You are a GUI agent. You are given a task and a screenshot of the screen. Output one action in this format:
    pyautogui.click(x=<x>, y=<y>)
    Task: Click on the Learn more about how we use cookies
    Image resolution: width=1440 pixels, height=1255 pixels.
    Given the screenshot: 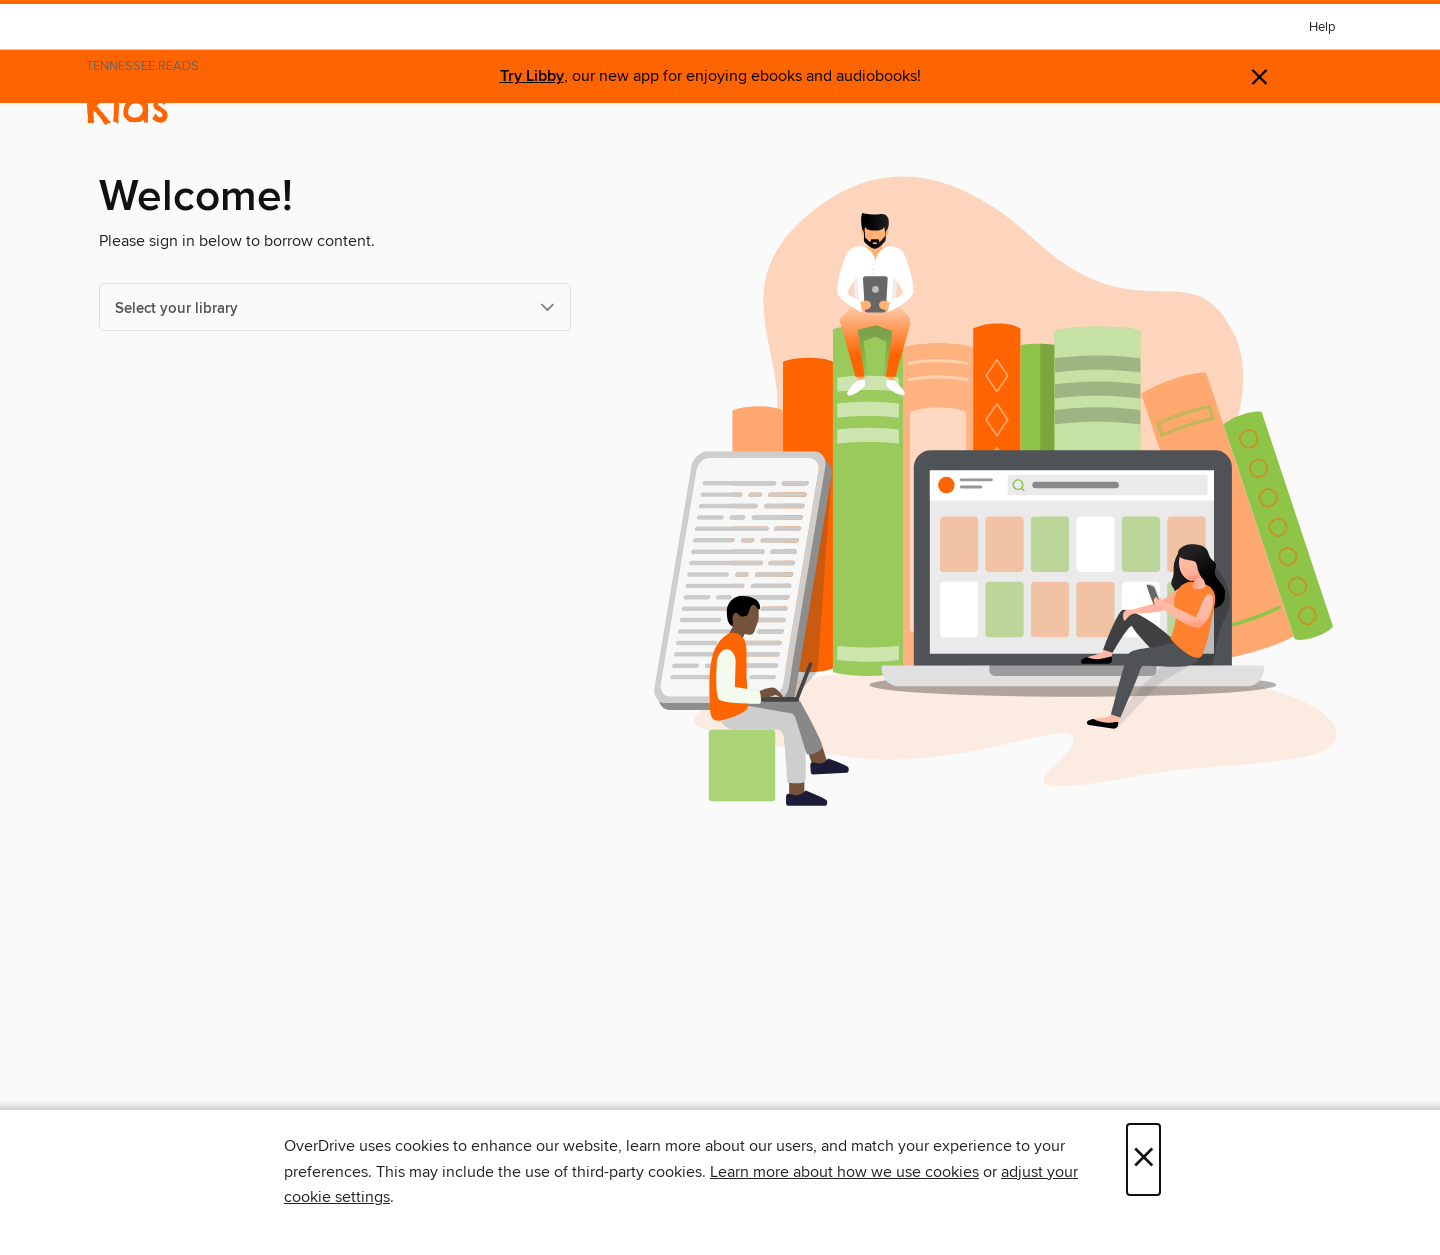 What is the action you would take?
    pyautogui.click(x=844, y=1172)
    